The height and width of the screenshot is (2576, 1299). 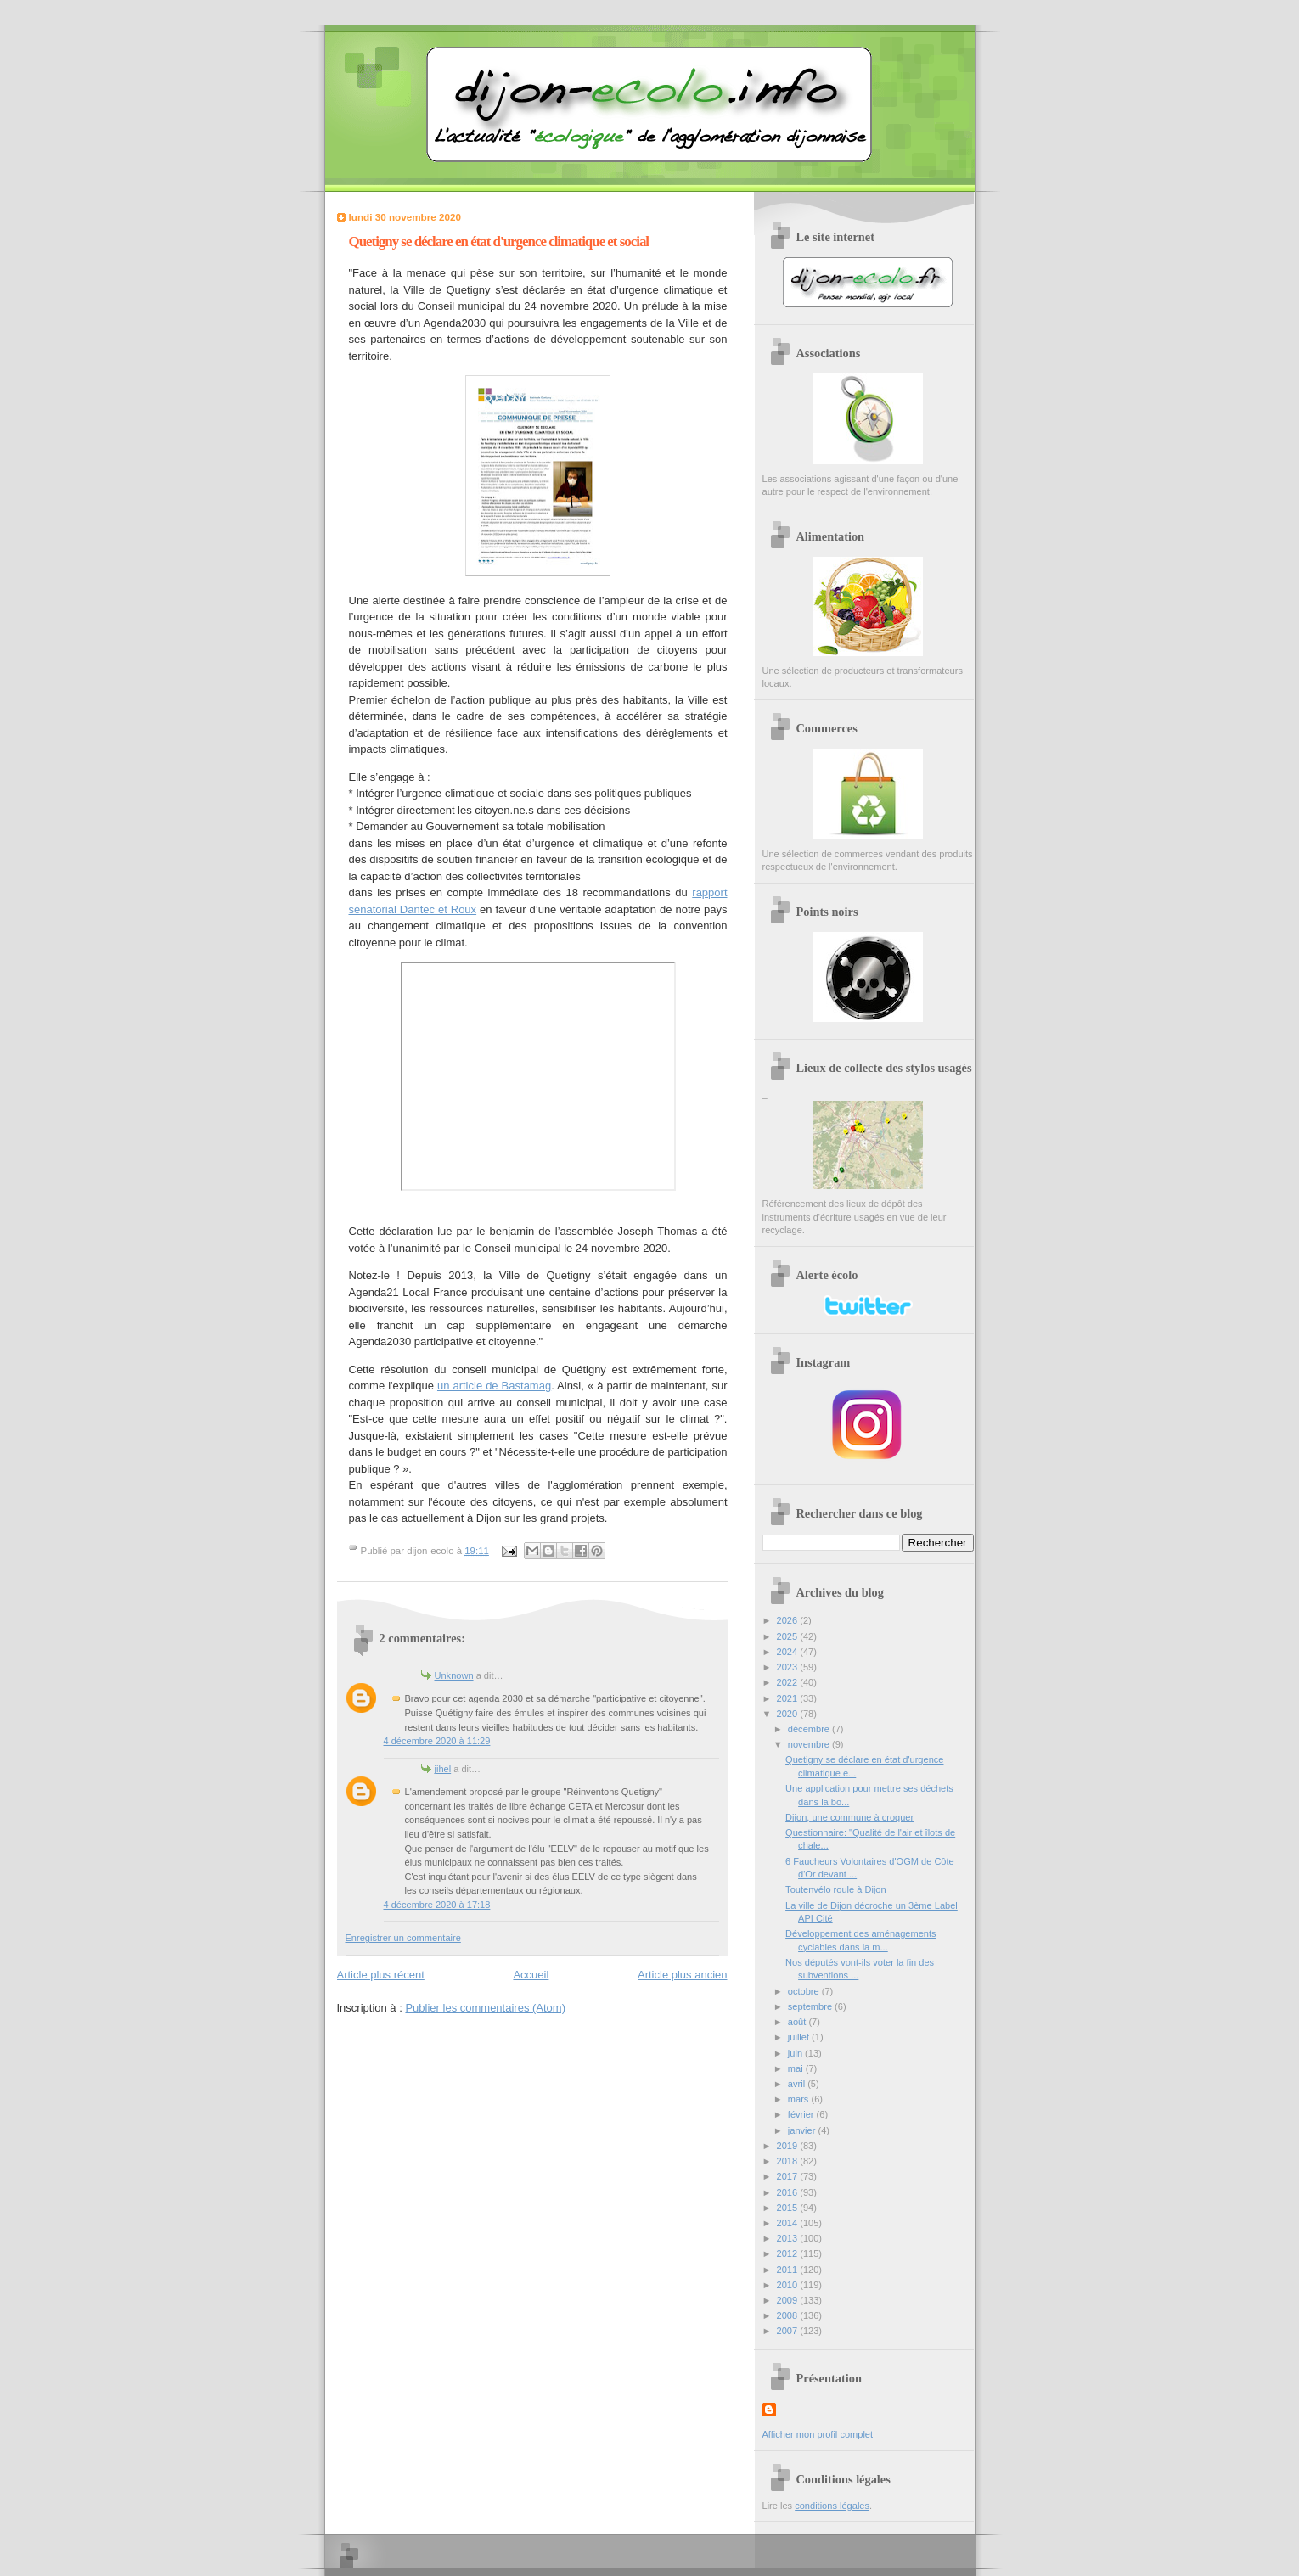 What do you see at coordinates (789, 1636) in the screenshot?
I see `2025` at bounding box center [789, 1636].